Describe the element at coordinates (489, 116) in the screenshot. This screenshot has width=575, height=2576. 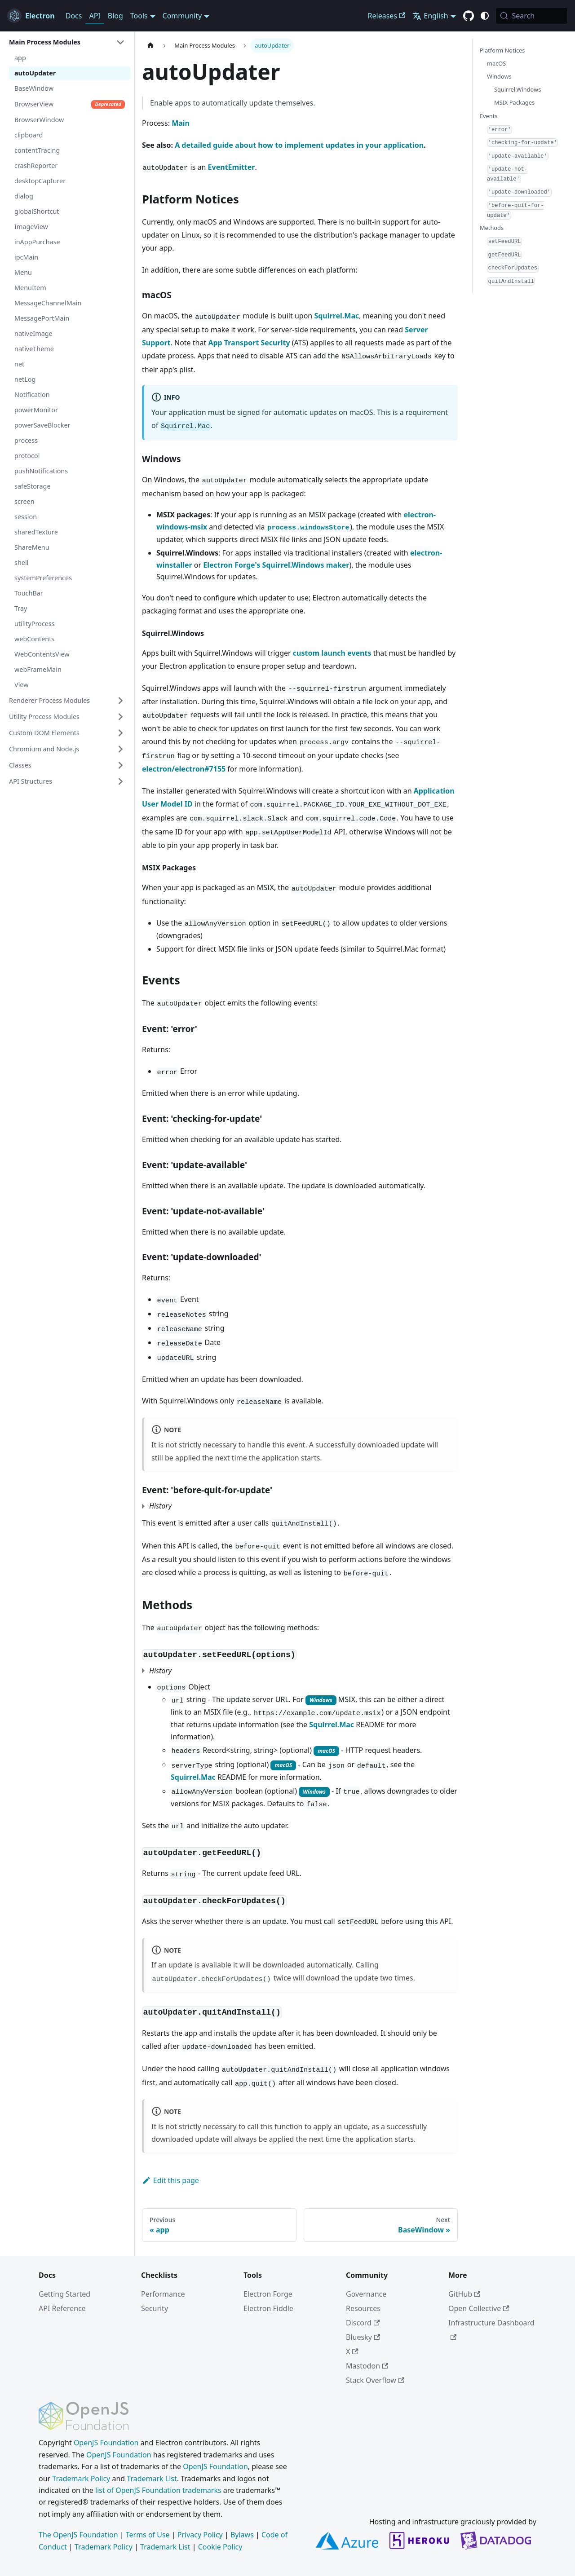
I see `Events` at that location.